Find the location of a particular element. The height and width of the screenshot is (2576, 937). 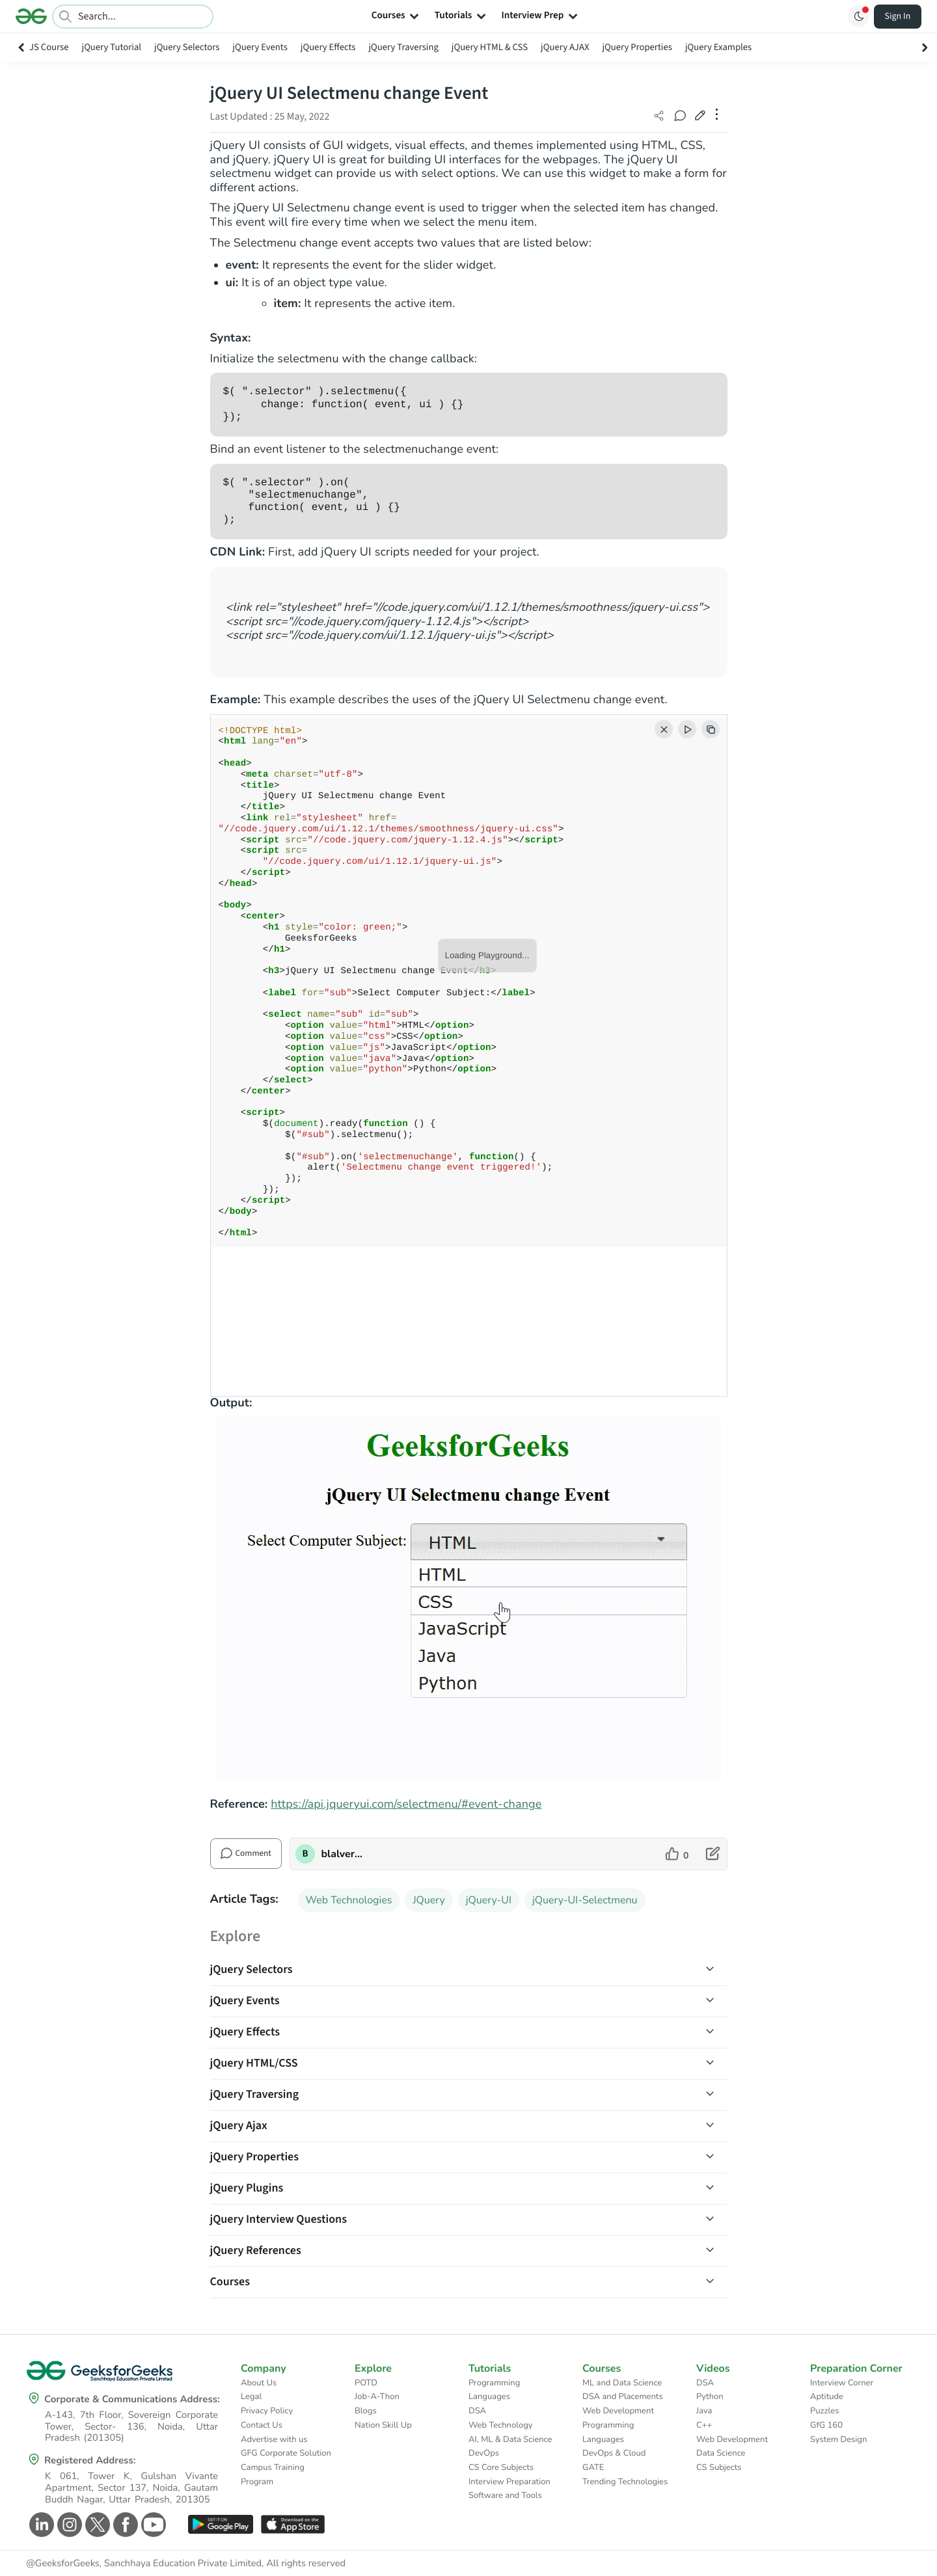

https://api.jqueryui.com/selectmenu/#event-change is located at coordinates (406, 1804).